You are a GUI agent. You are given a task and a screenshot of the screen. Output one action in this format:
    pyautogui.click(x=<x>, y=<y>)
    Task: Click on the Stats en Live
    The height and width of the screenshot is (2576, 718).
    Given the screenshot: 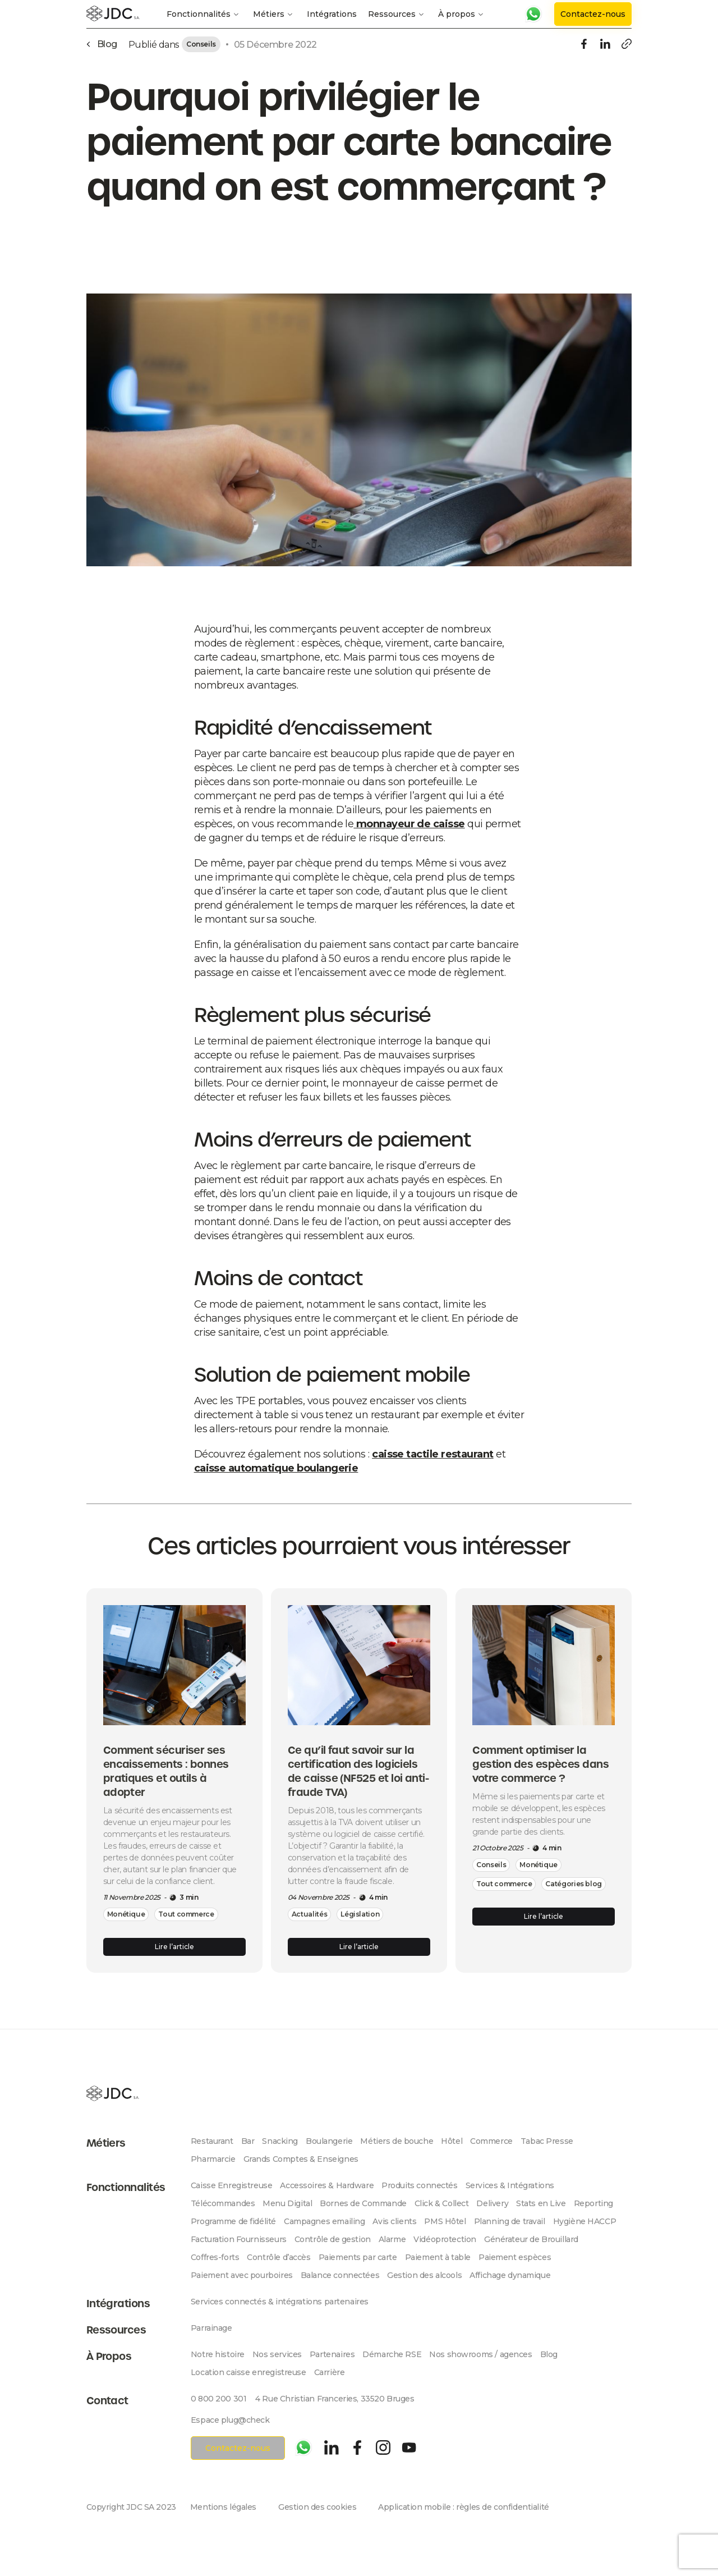 What is the action you would take?
    pyautogui.click(x=541, y=2203)
    